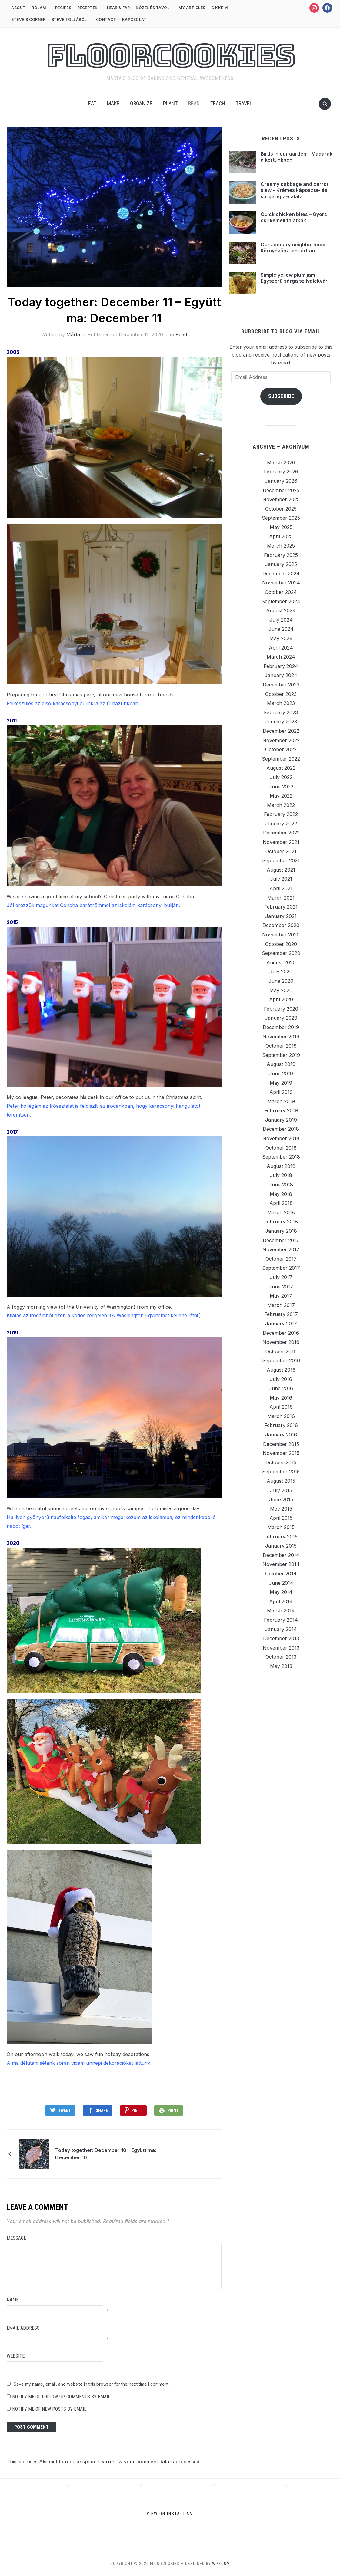 This screenshot has height=2576, width=340. Describe the element at coordinates (281, 1351) in the screenshot. I see `October 2016` at that location.